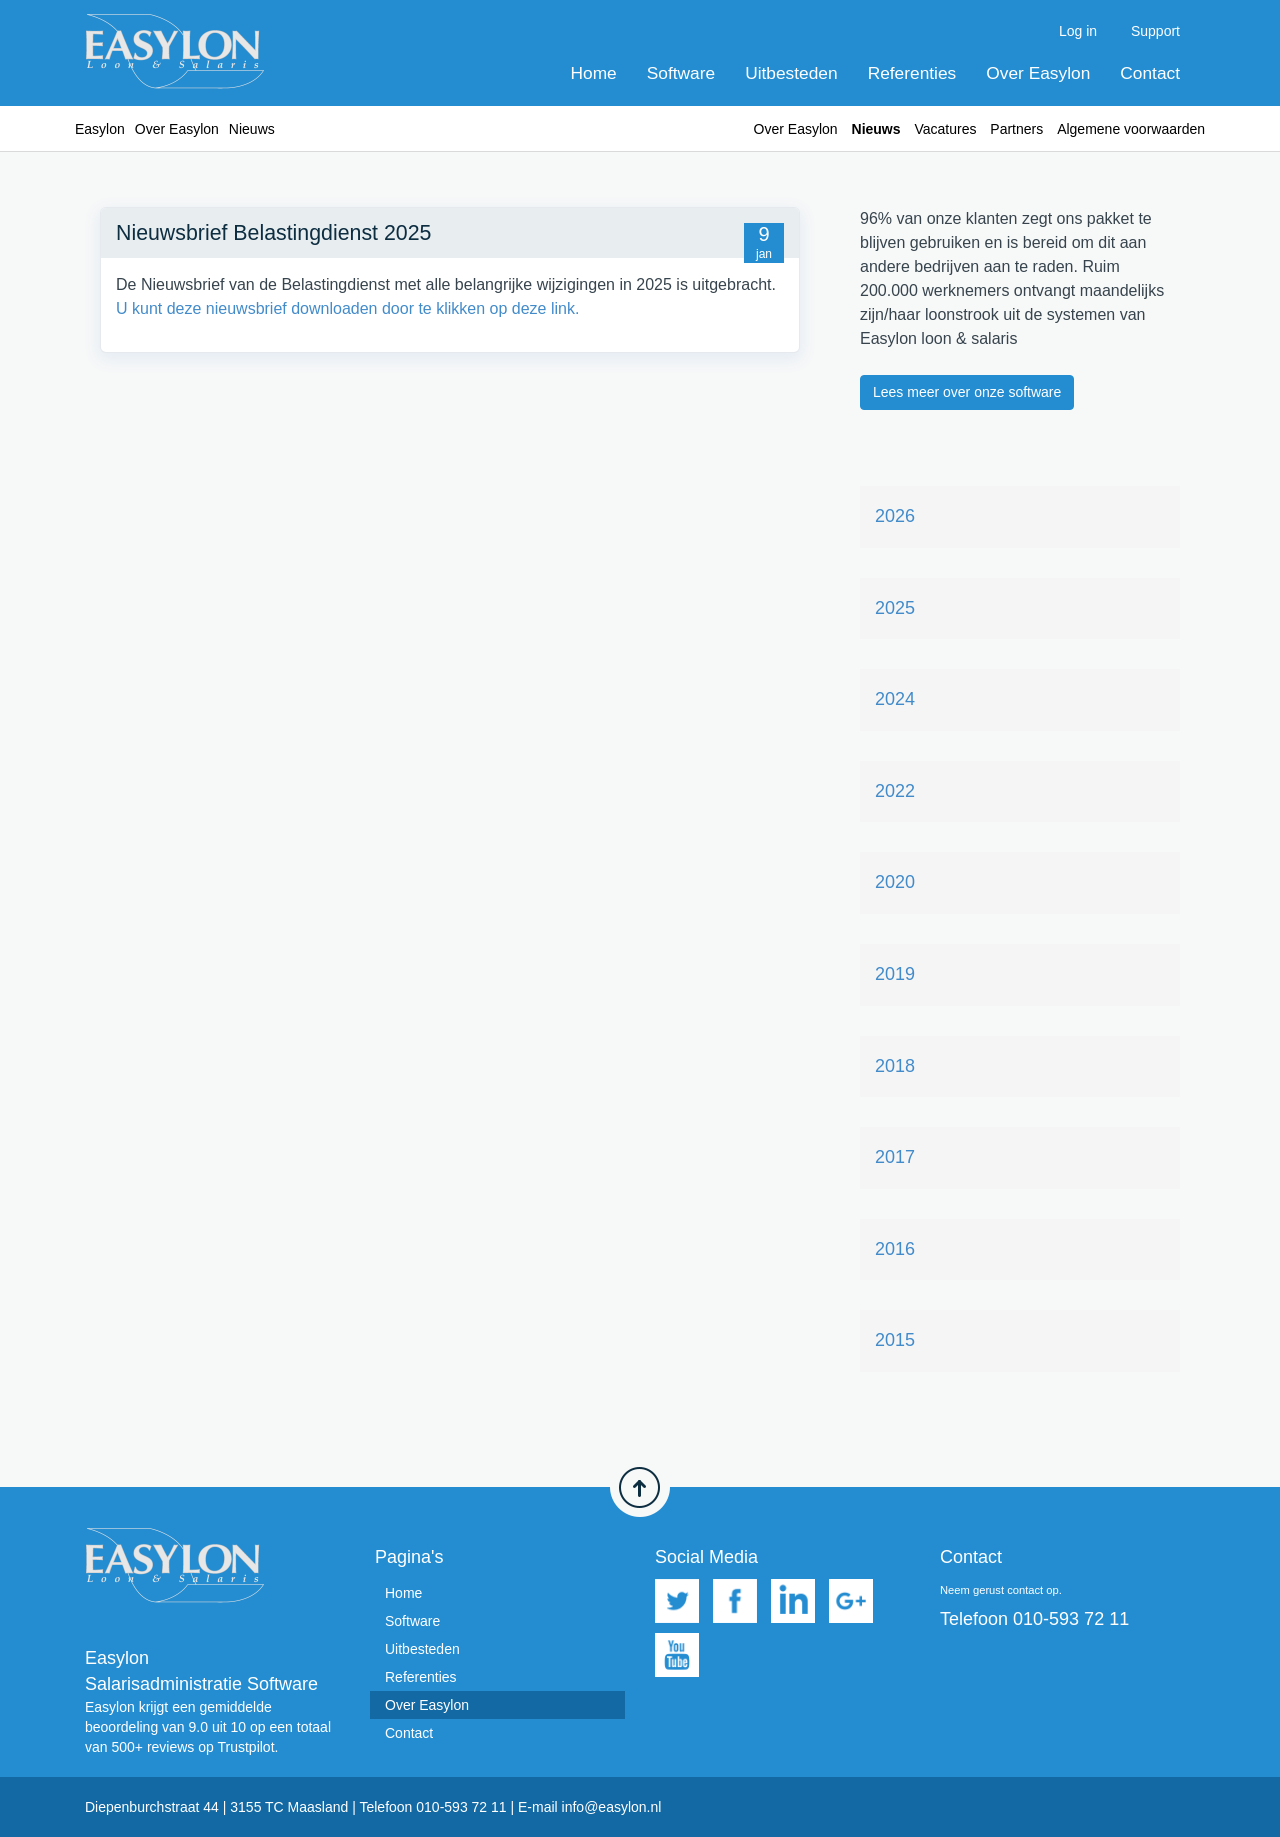  What do you see at coordinates (895, 1066) in the screenshot?
I see `2018` at bounding box center [895, 1066].